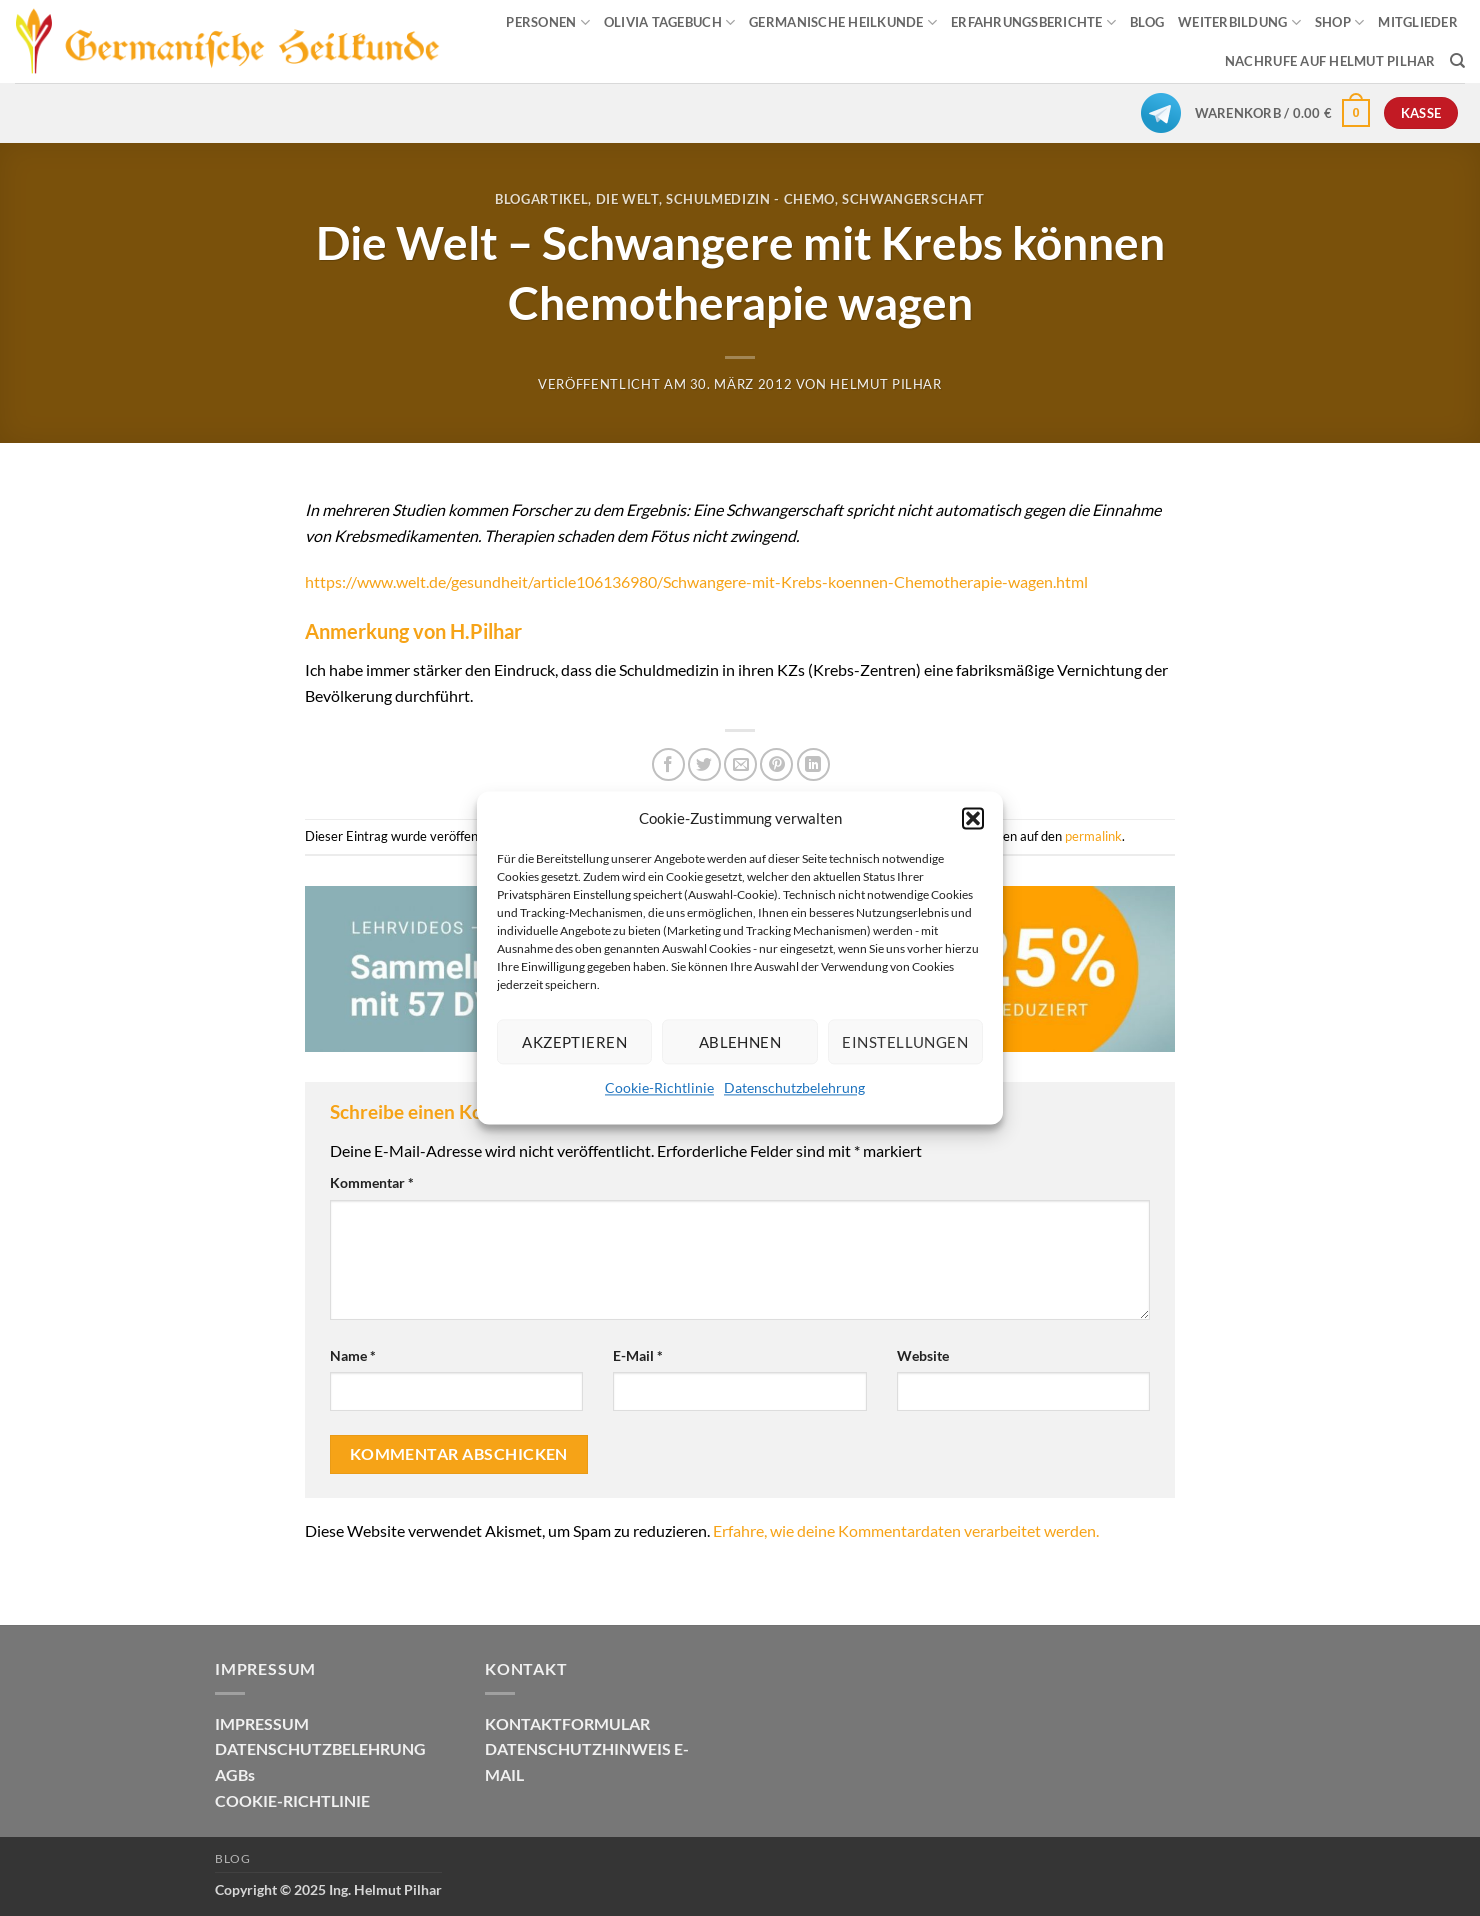 The image size is (1480, 1916). I want to click on [Suchen], so click(1457, 61).